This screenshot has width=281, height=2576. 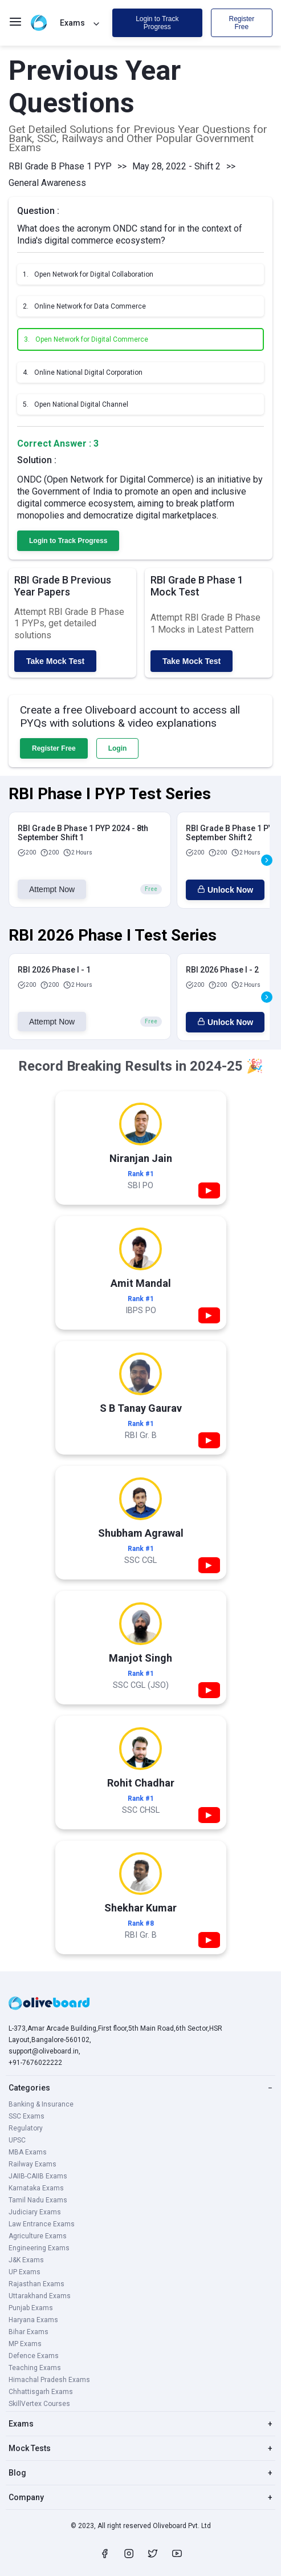 What do you see at coordinates (33, 2320) in the screenshot?
I see `Haryana Exams` at bounding box center [33, 2320].